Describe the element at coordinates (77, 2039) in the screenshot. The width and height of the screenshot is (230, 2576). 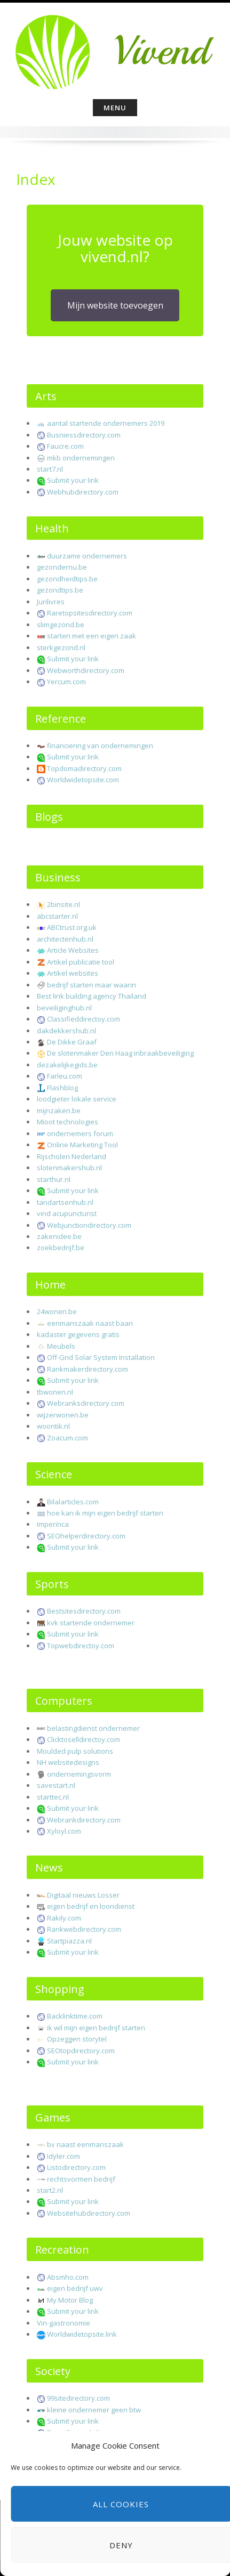
I see `Opzeggen storytel` at that location.